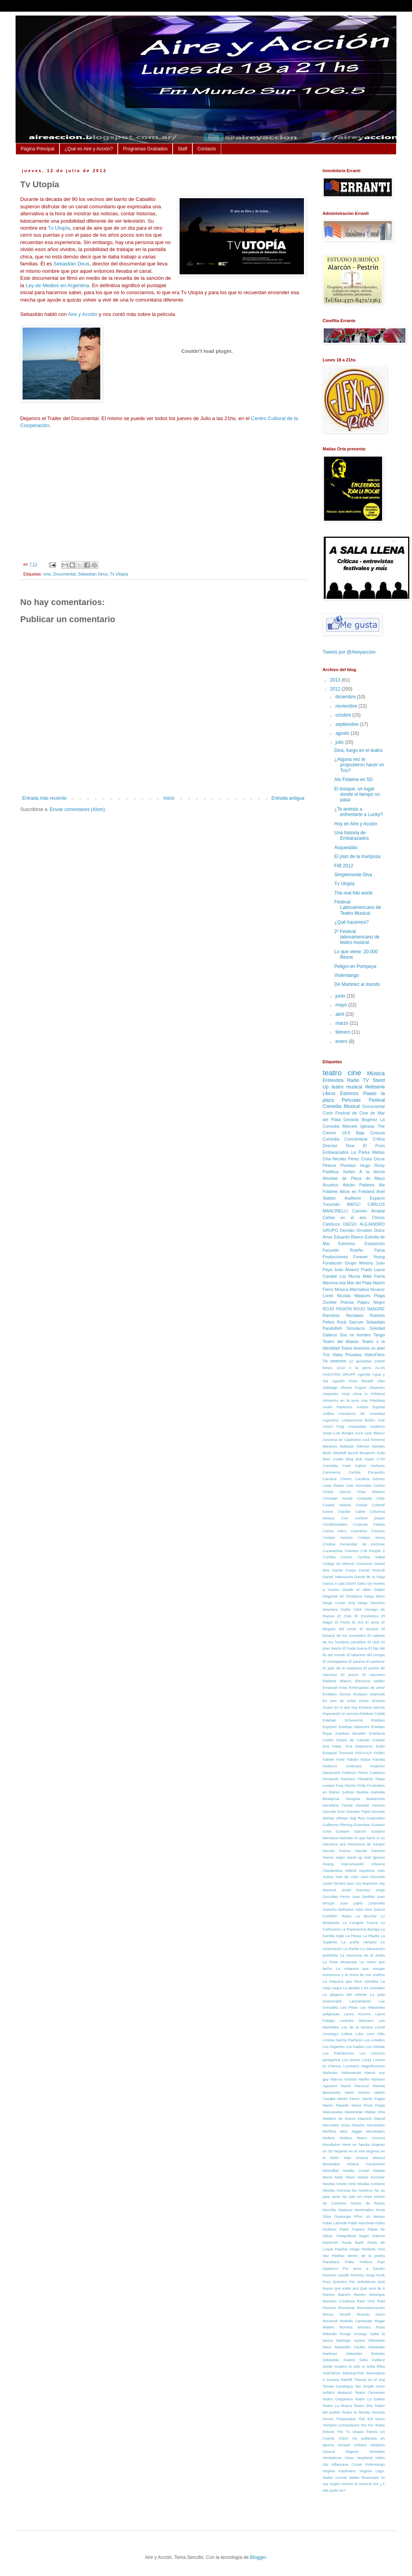  I want to click on teatro musical, so click(347, 1087).